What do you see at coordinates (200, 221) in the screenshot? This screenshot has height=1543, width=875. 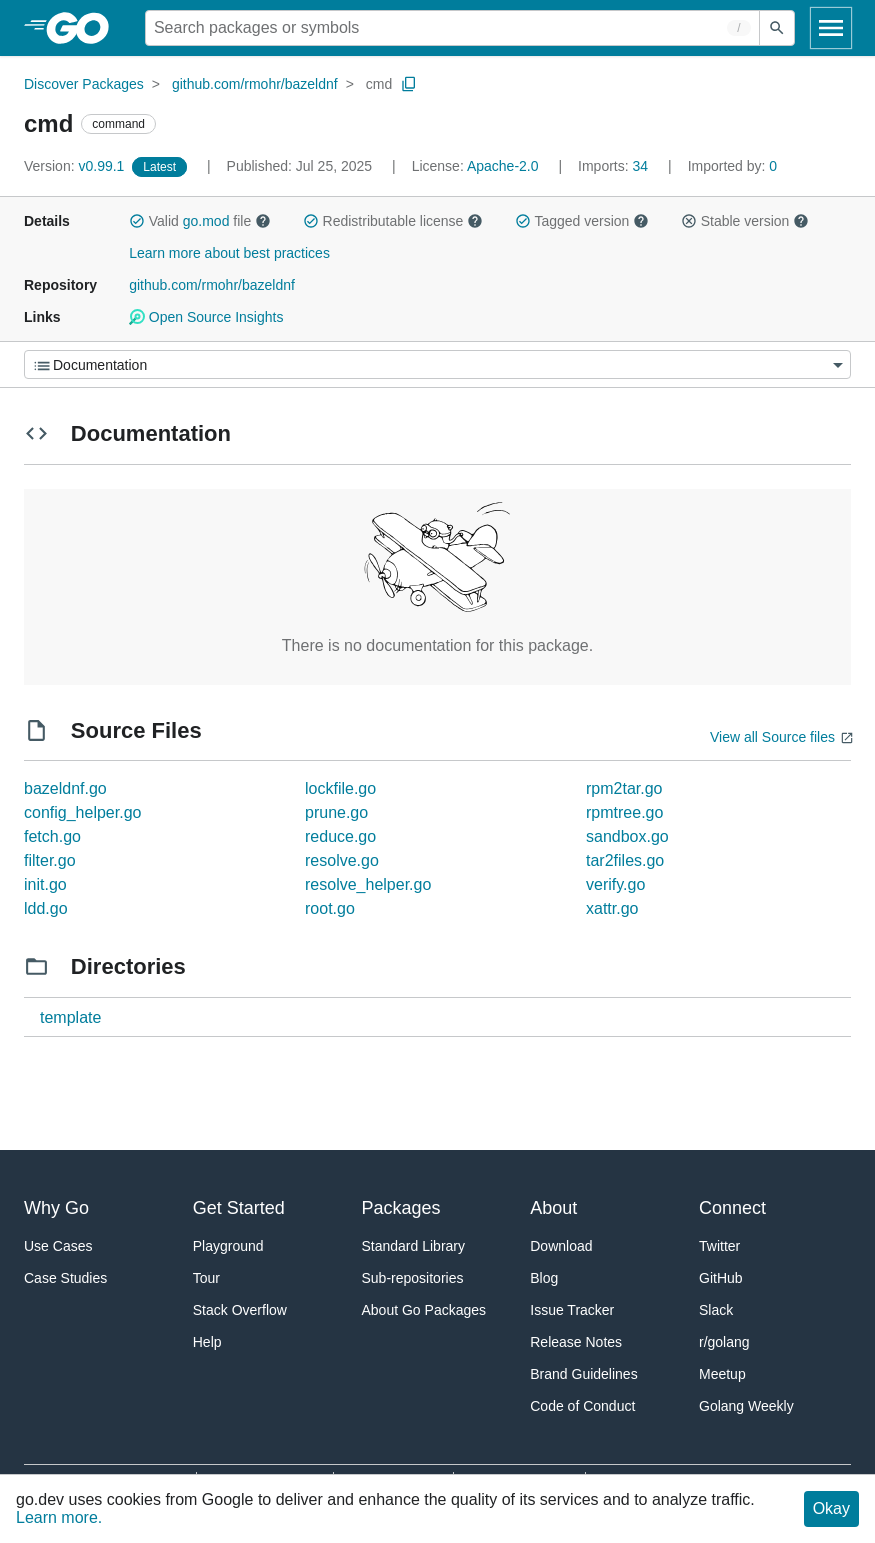 I see `Valid file` at bounding box center [200, 221].